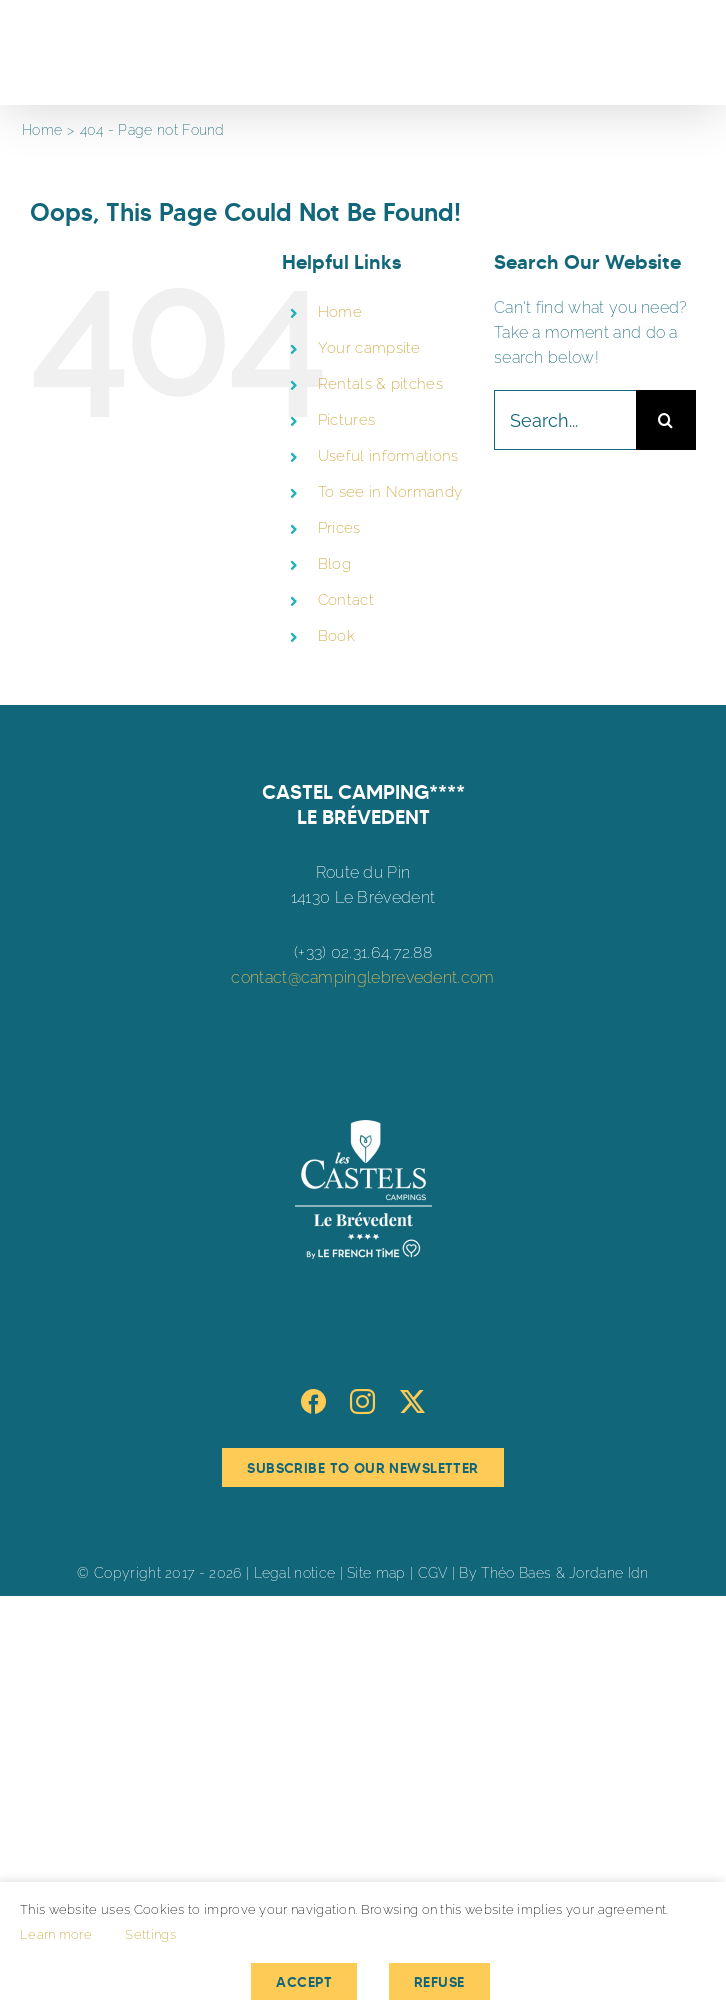 This screenshot has height=2016, width=726. Describe the element at coordinates (433, 1573) in the screenshot. I see `CGV` at that location.